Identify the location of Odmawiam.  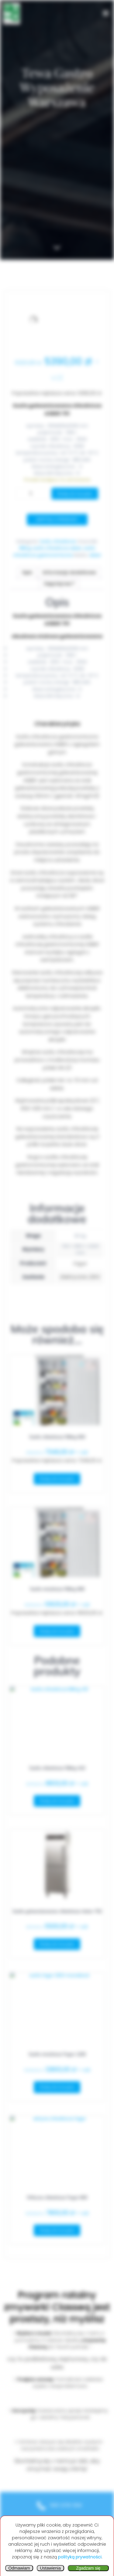
(19, 2568).